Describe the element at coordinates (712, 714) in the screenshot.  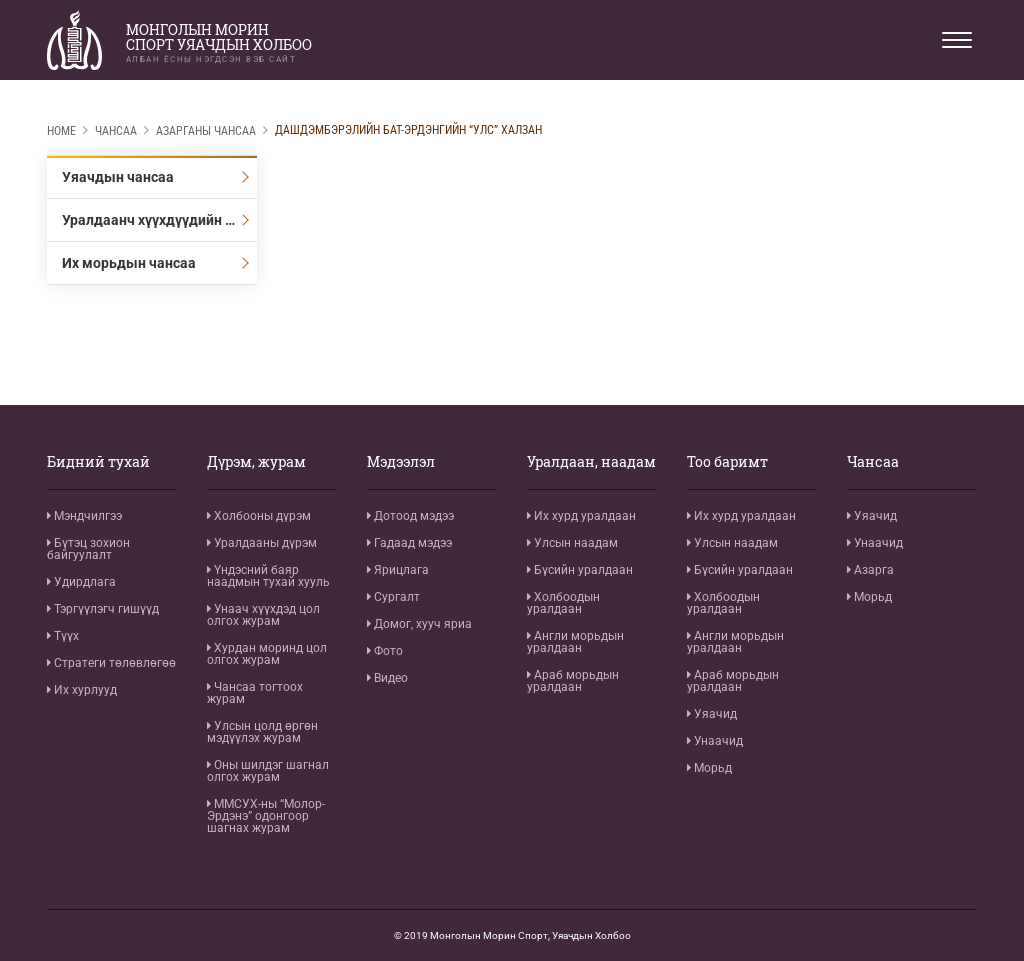
I see `Уяачид` at that location.